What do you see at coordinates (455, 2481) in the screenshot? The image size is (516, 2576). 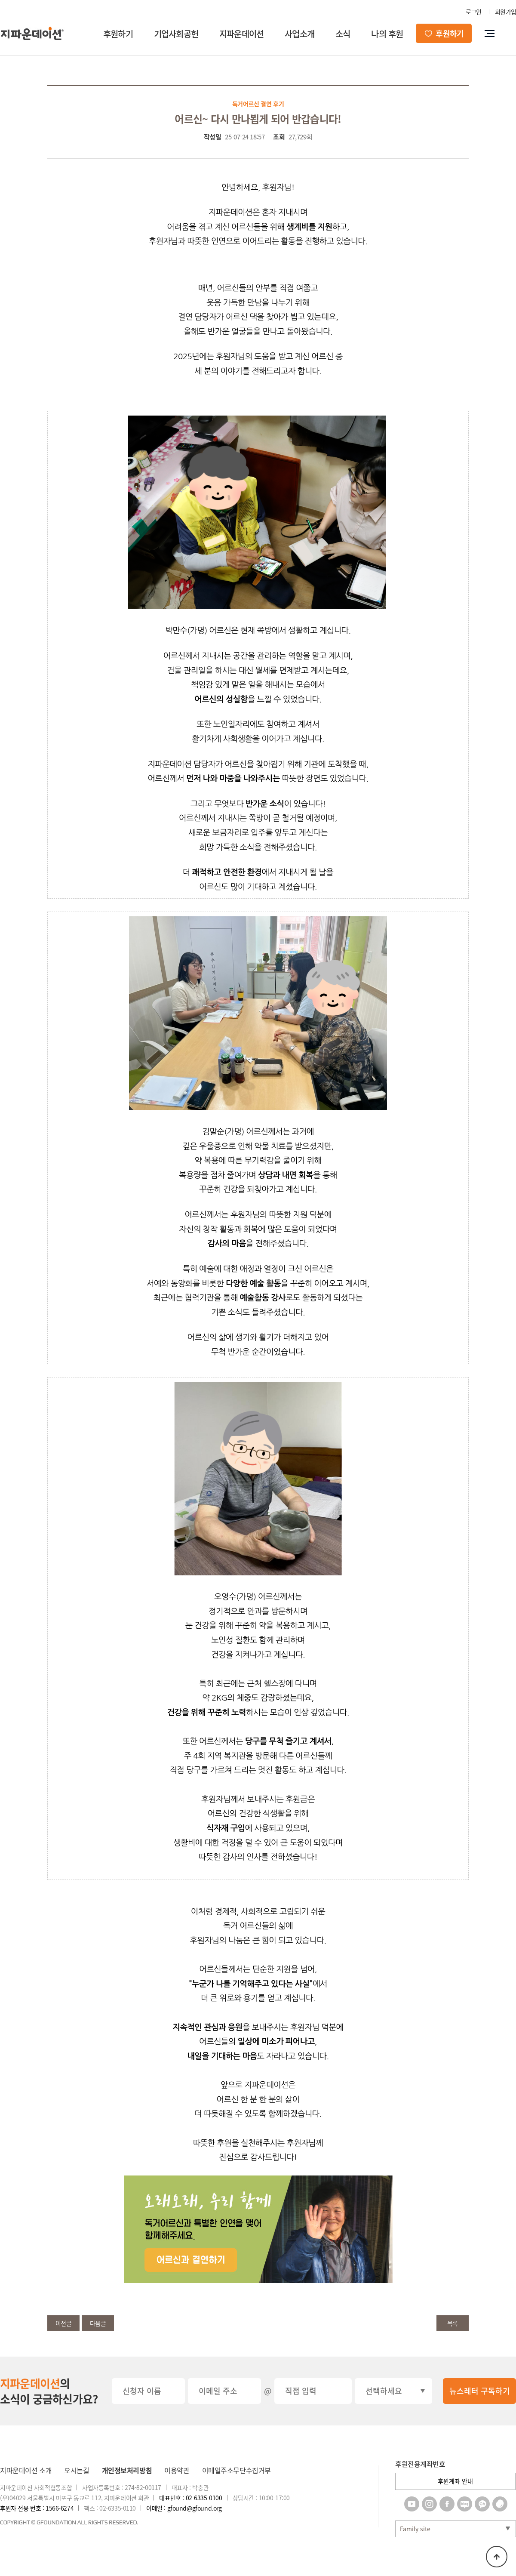 I see `후원계좌 안내` at bounding box center [455, 2481].